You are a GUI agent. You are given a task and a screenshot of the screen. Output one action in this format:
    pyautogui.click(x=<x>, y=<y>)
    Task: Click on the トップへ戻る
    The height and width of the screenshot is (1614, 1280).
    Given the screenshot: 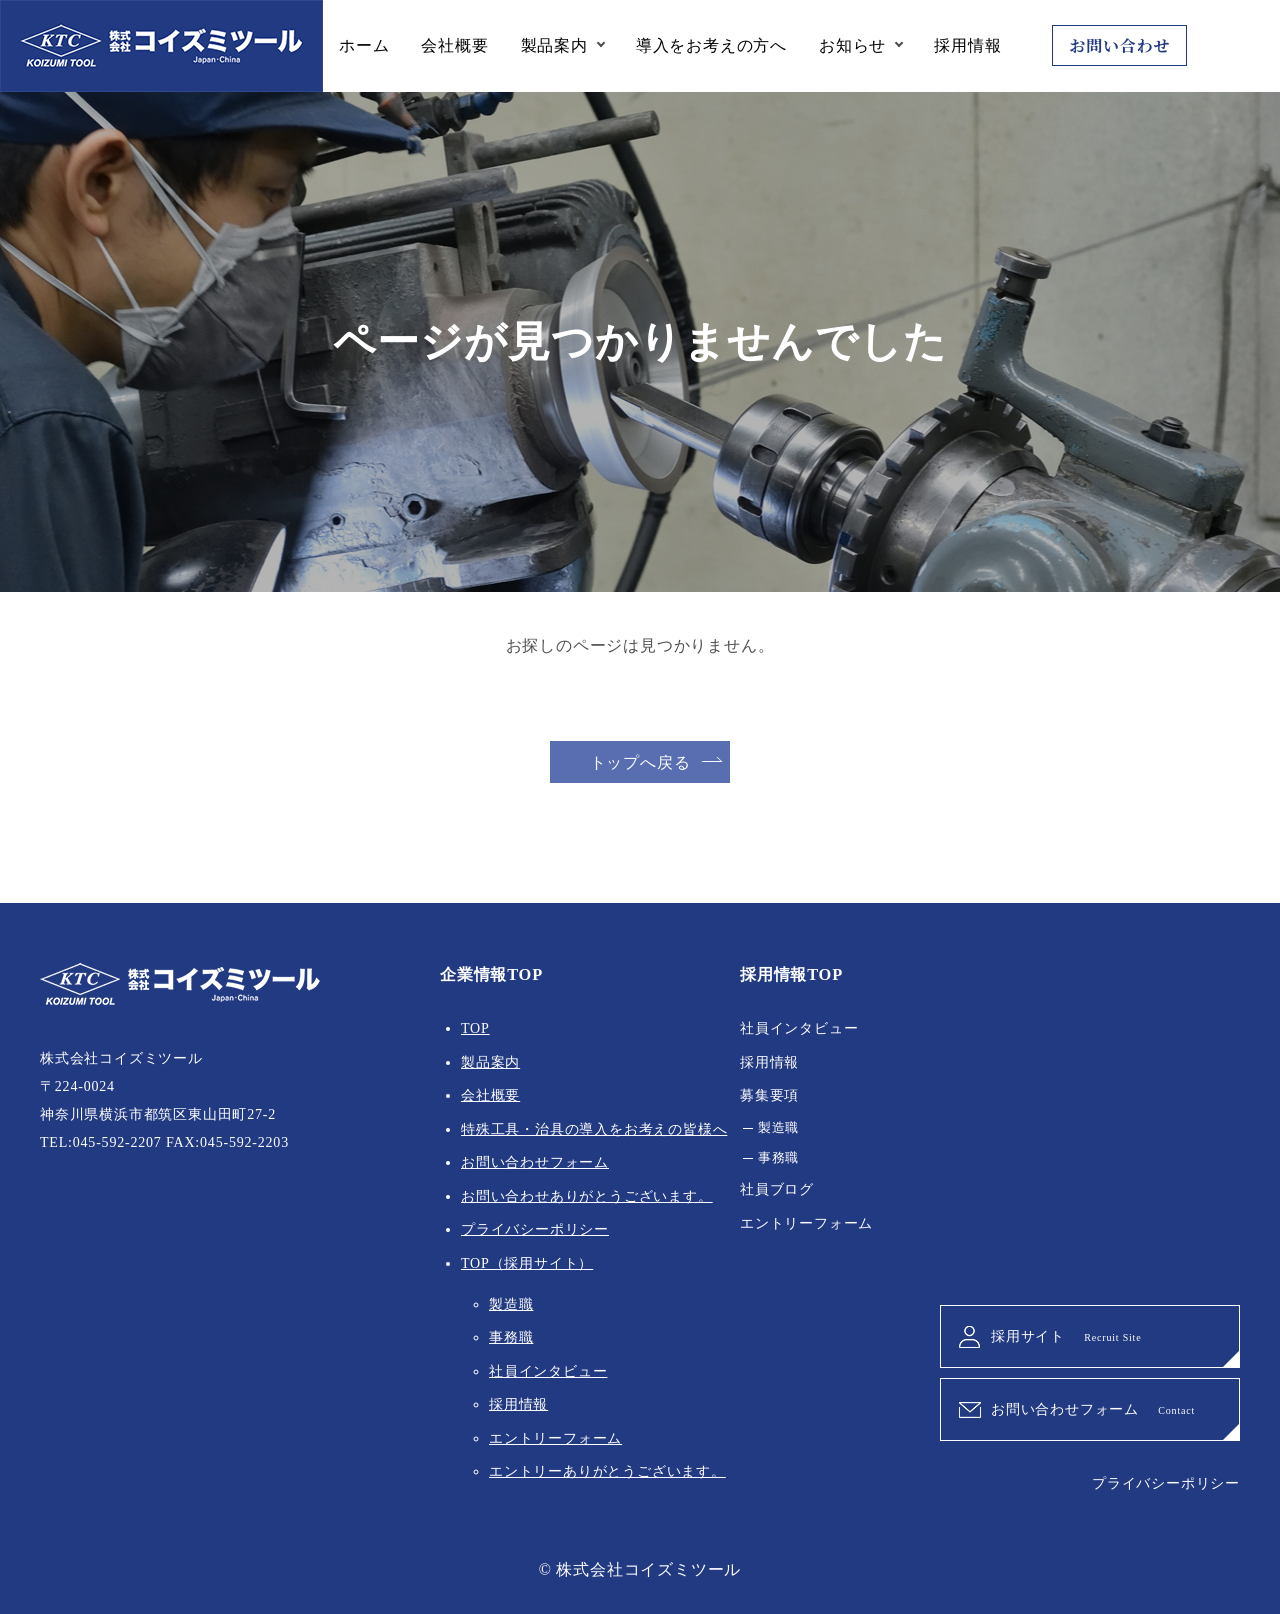 What is the action you would take?
    pyautogui.click(x=640, y=762)
    